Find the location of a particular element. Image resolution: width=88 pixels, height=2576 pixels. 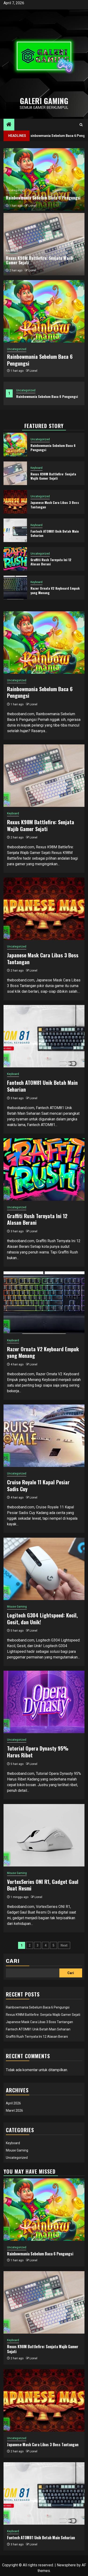

Mouse Gaming is located at coordinates (17, 1606).